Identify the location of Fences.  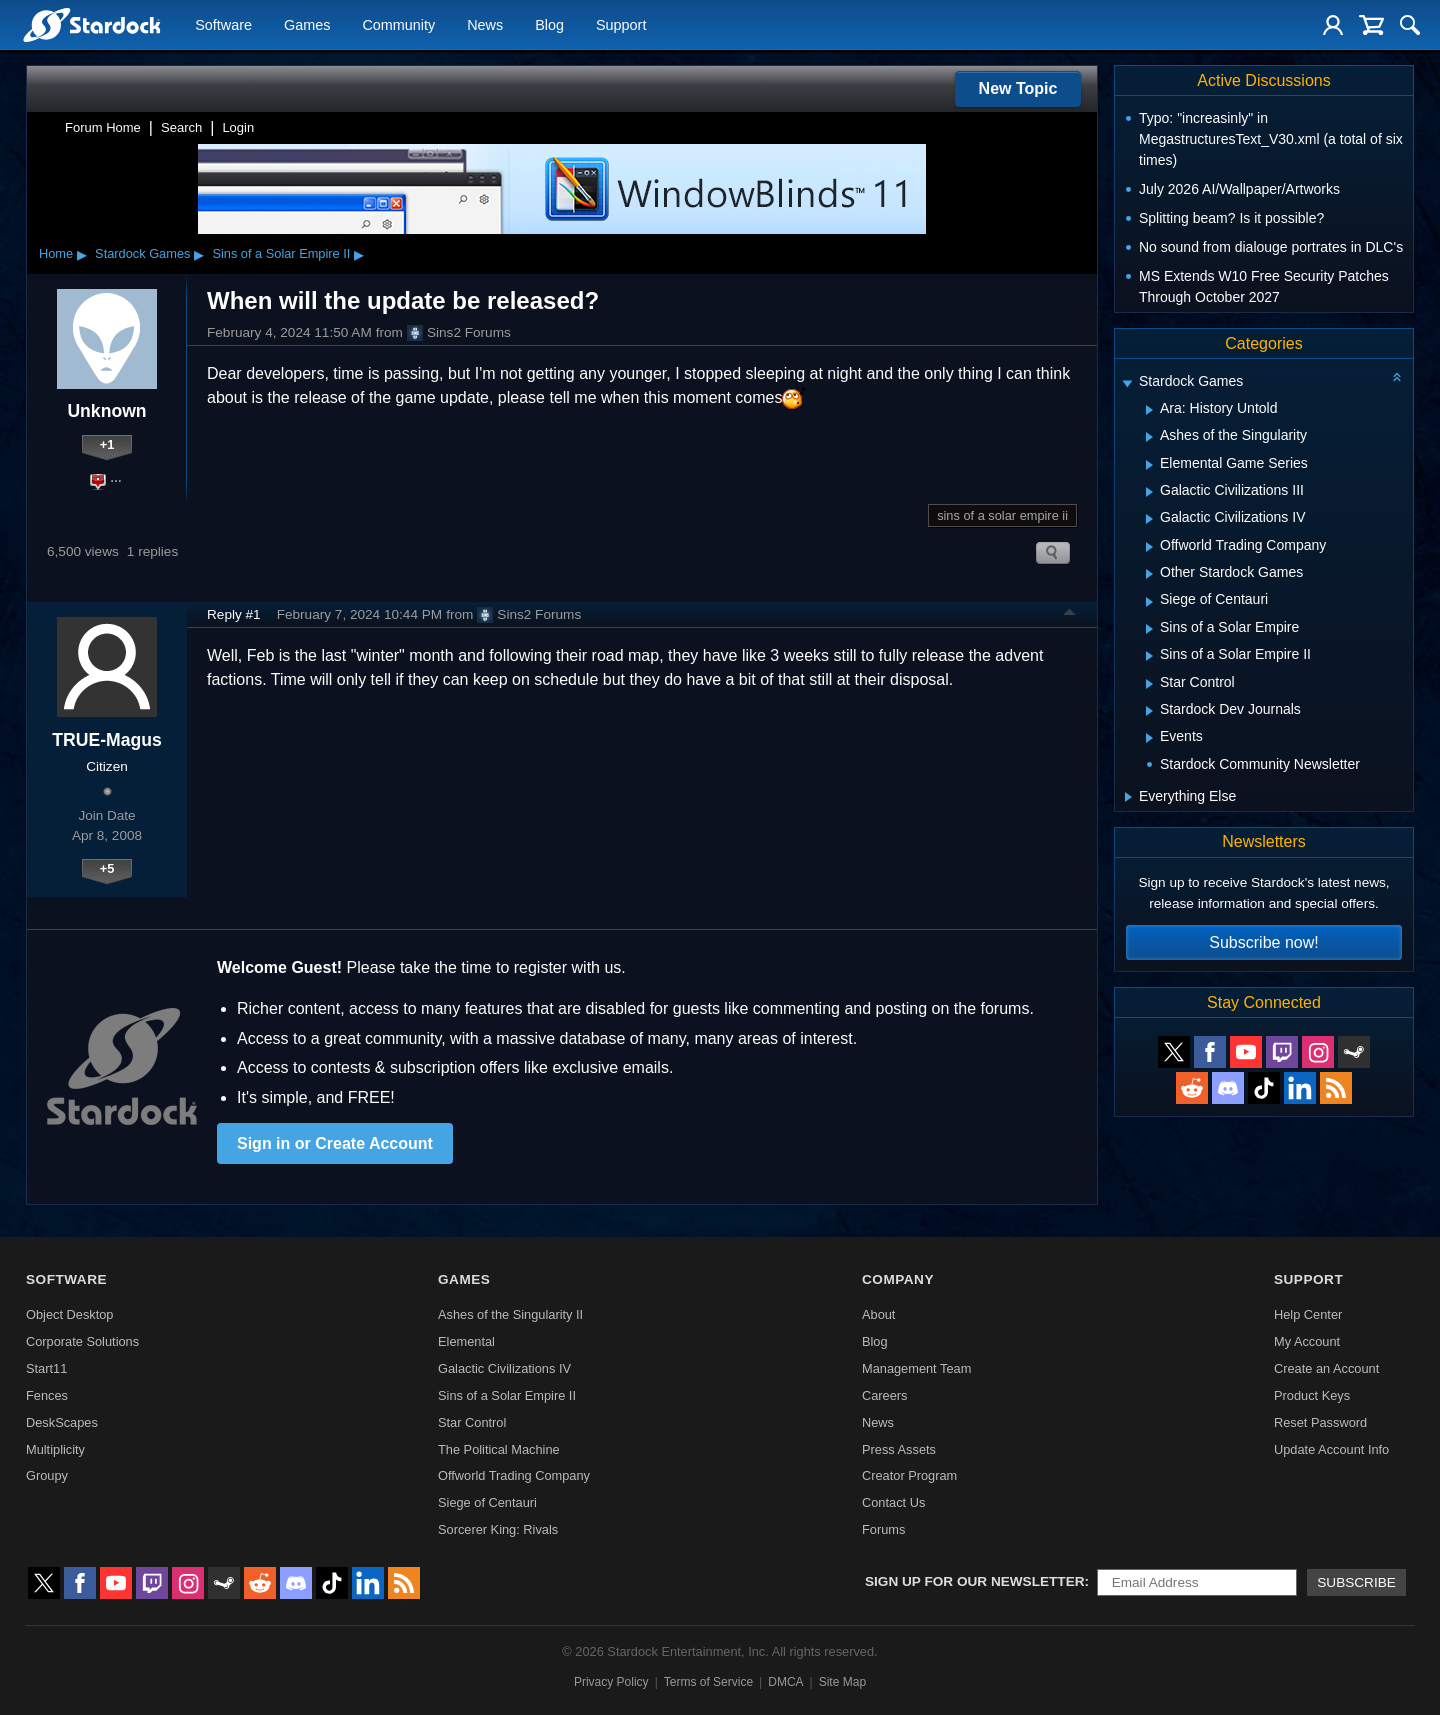
(47, 1395).